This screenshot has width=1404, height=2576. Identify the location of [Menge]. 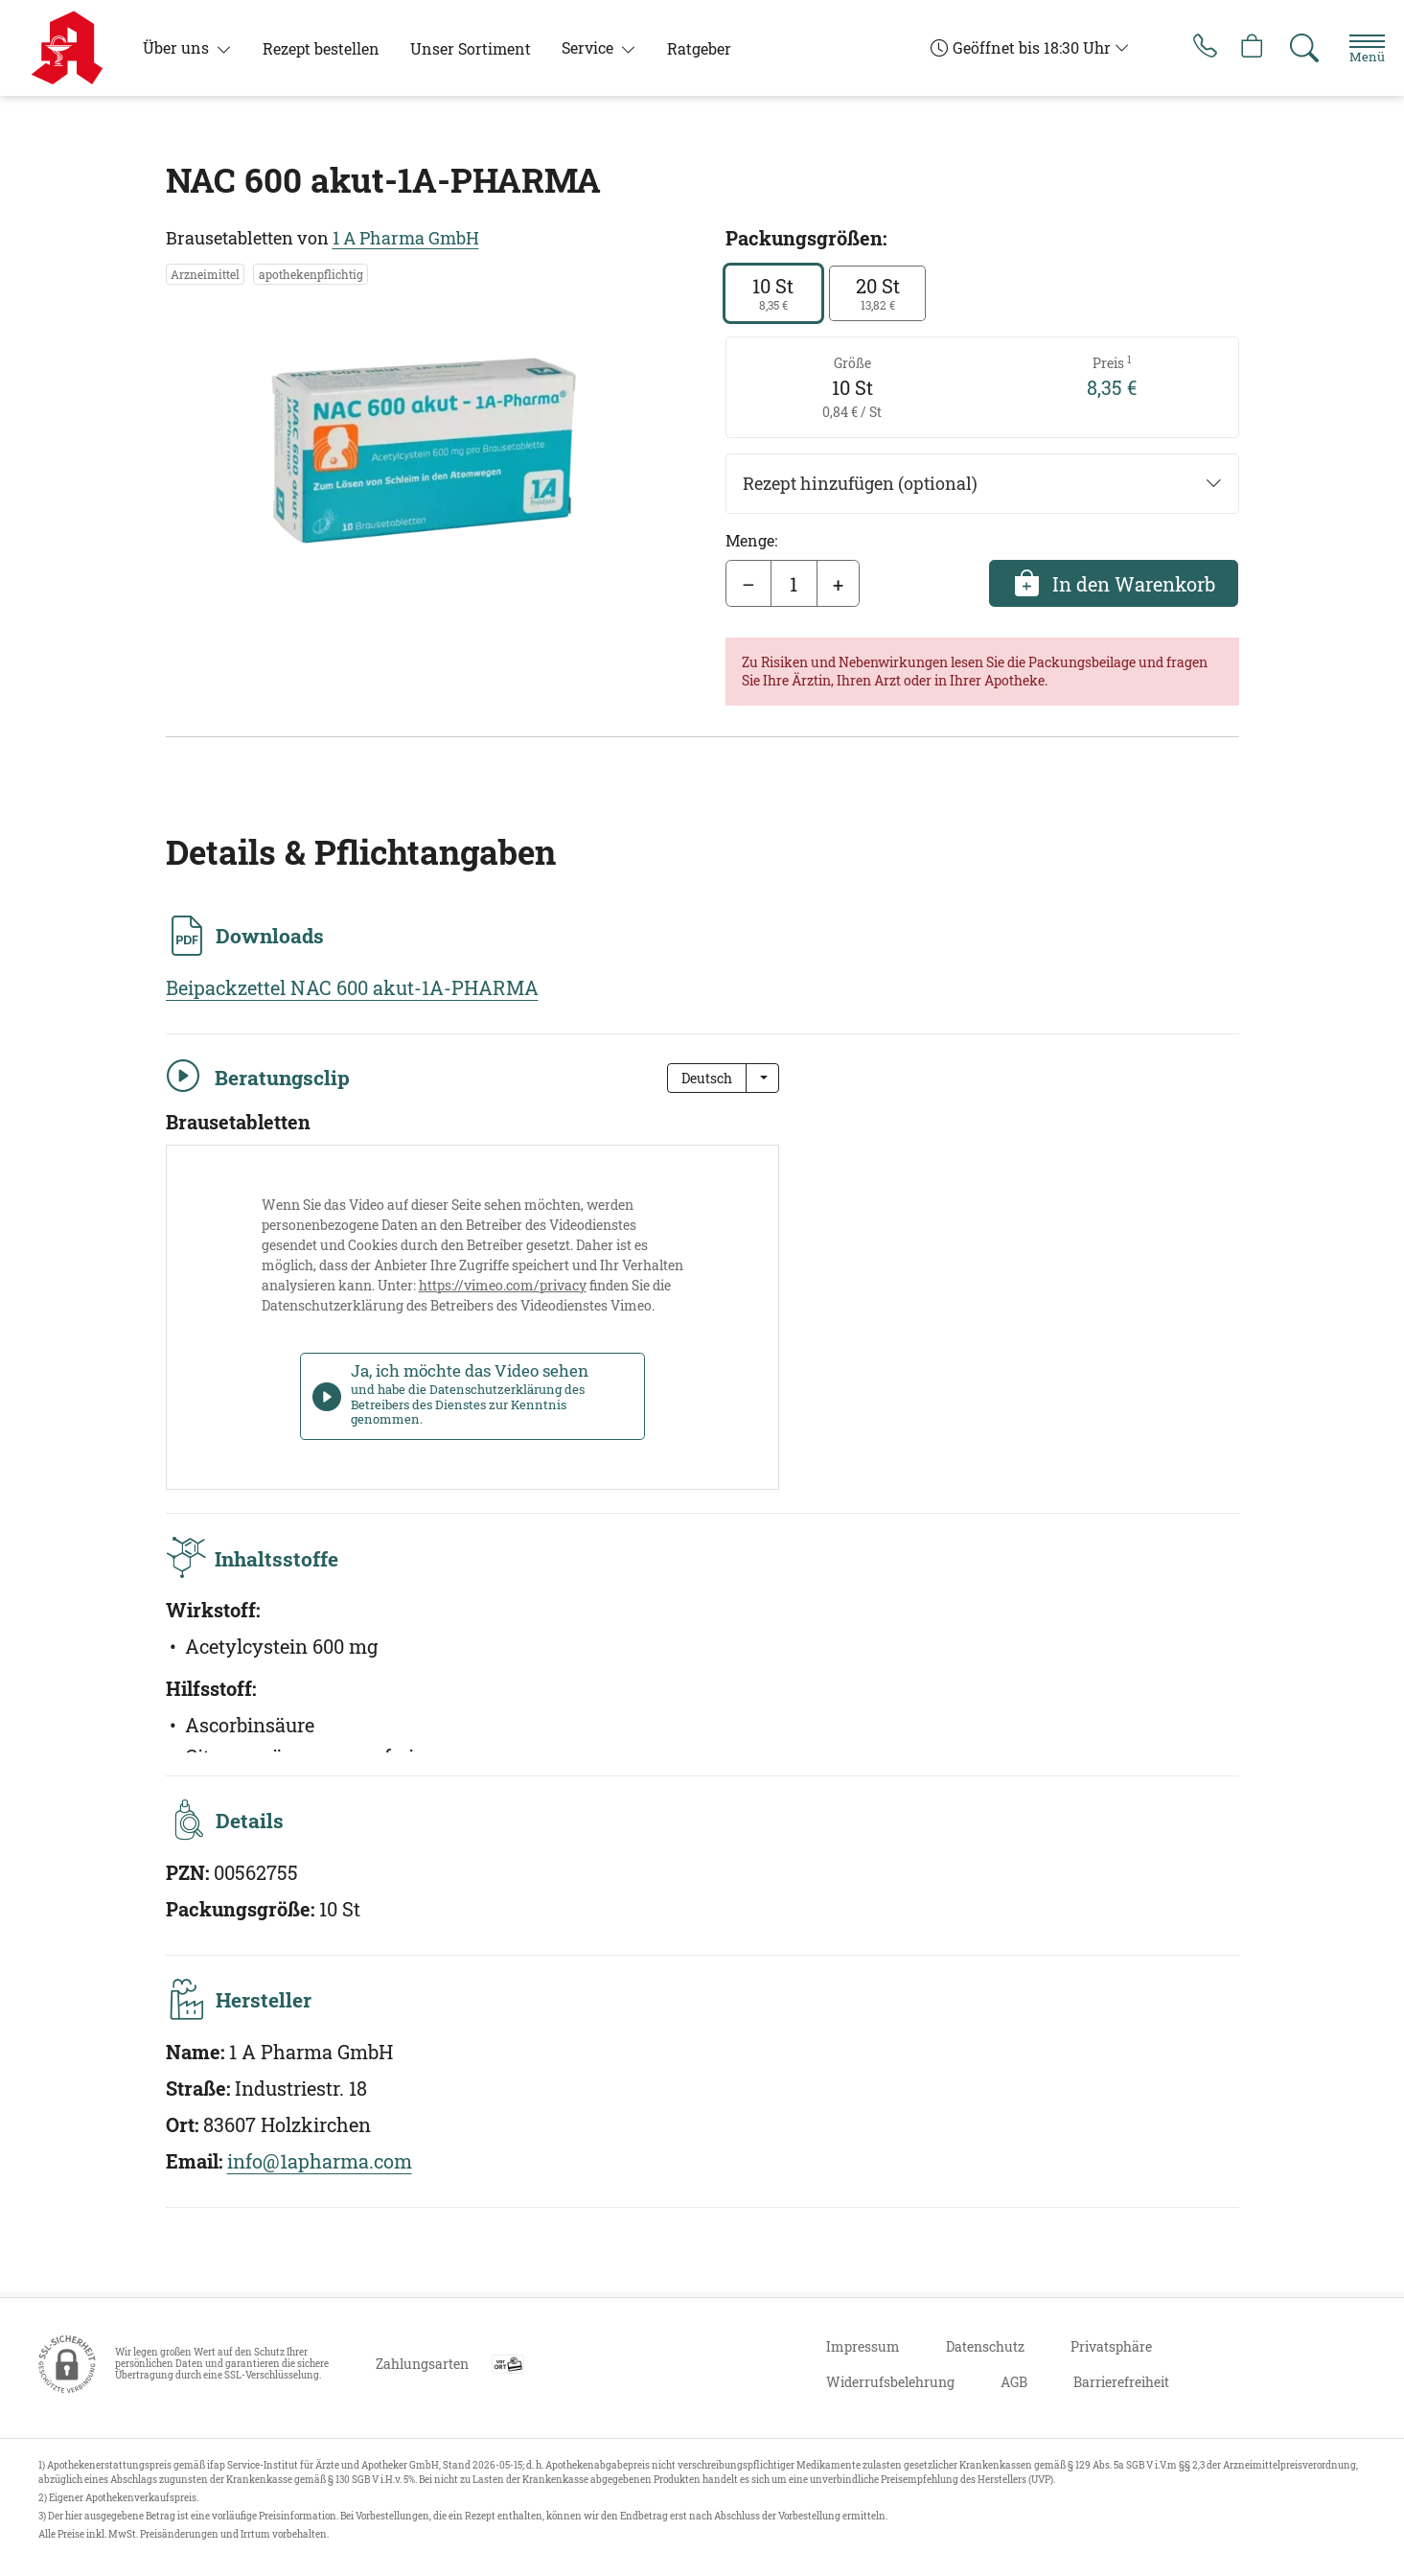
(794, 584).